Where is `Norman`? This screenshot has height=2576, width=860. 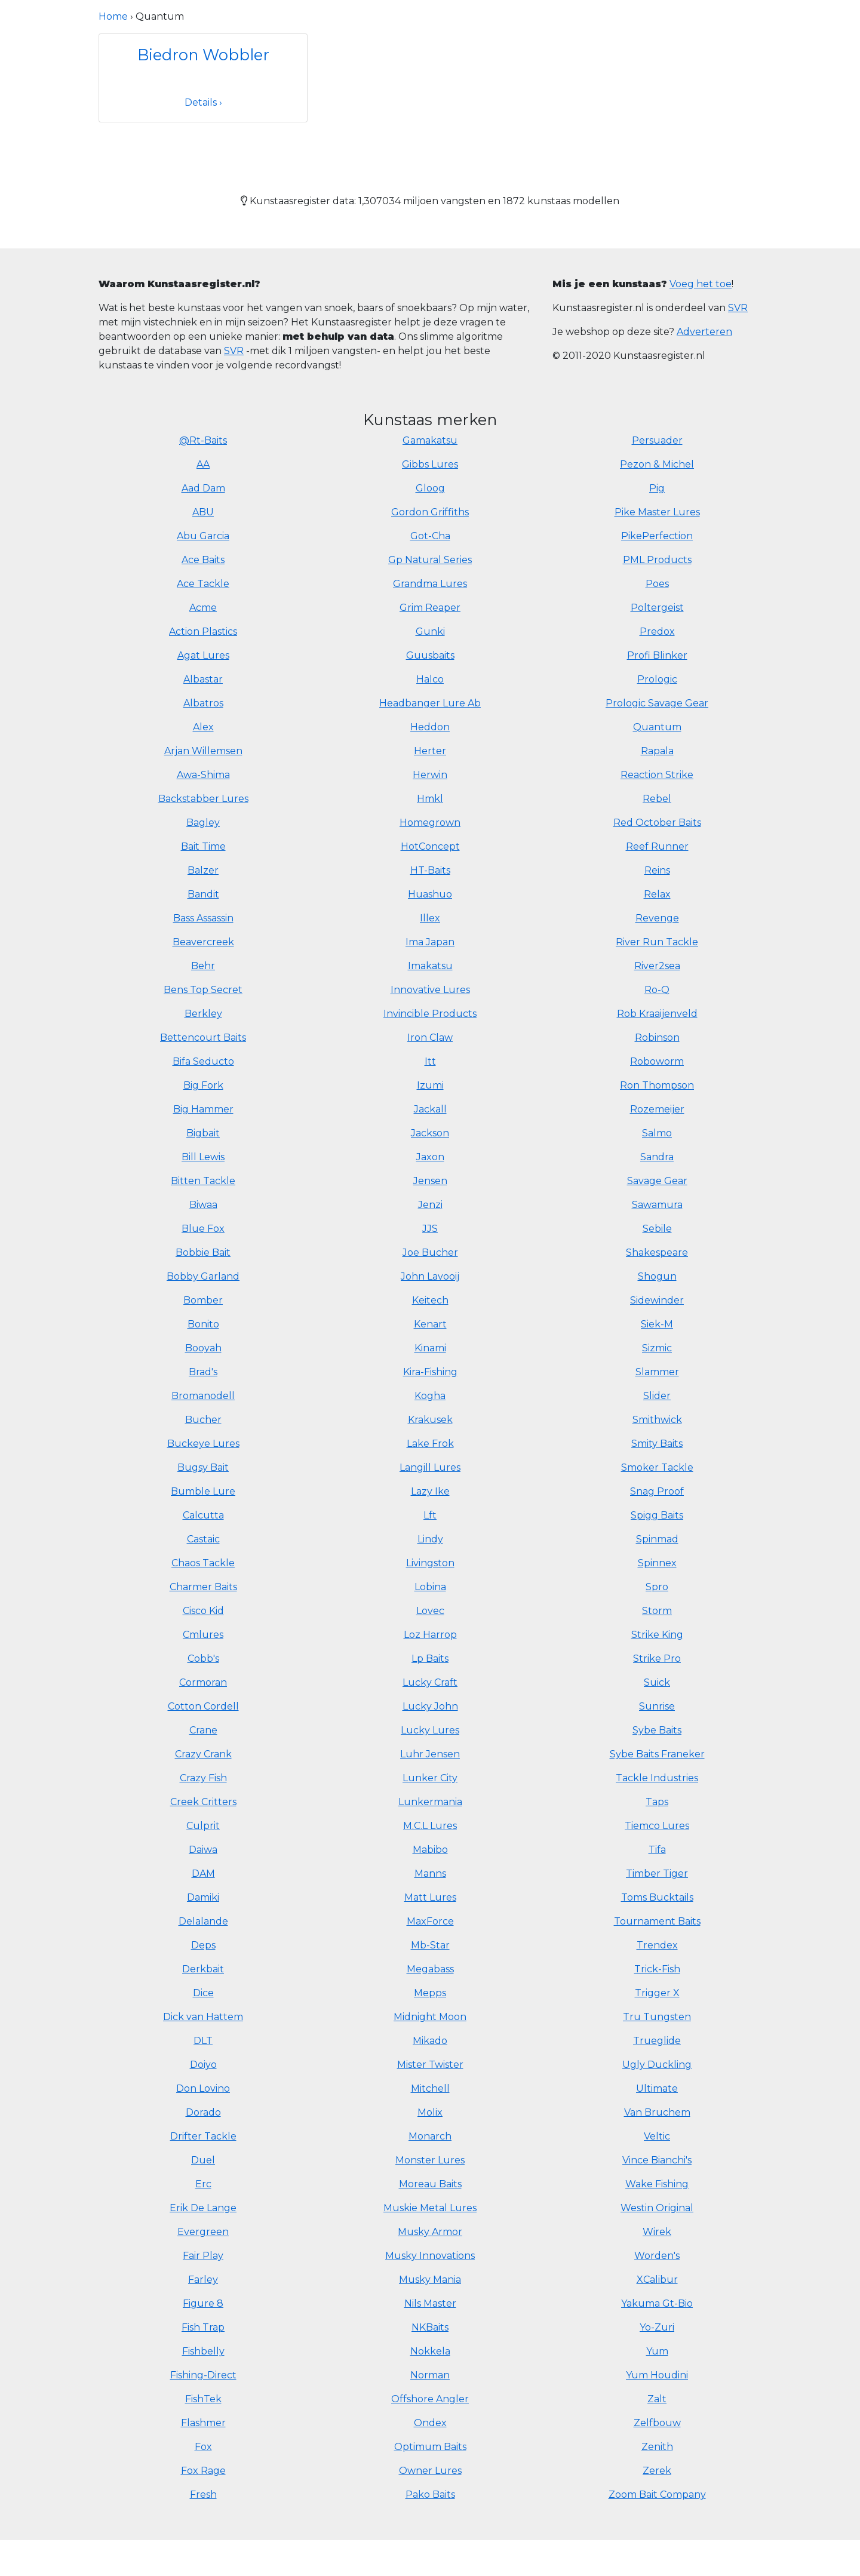
Norman is located at coordinates (430, 2375).